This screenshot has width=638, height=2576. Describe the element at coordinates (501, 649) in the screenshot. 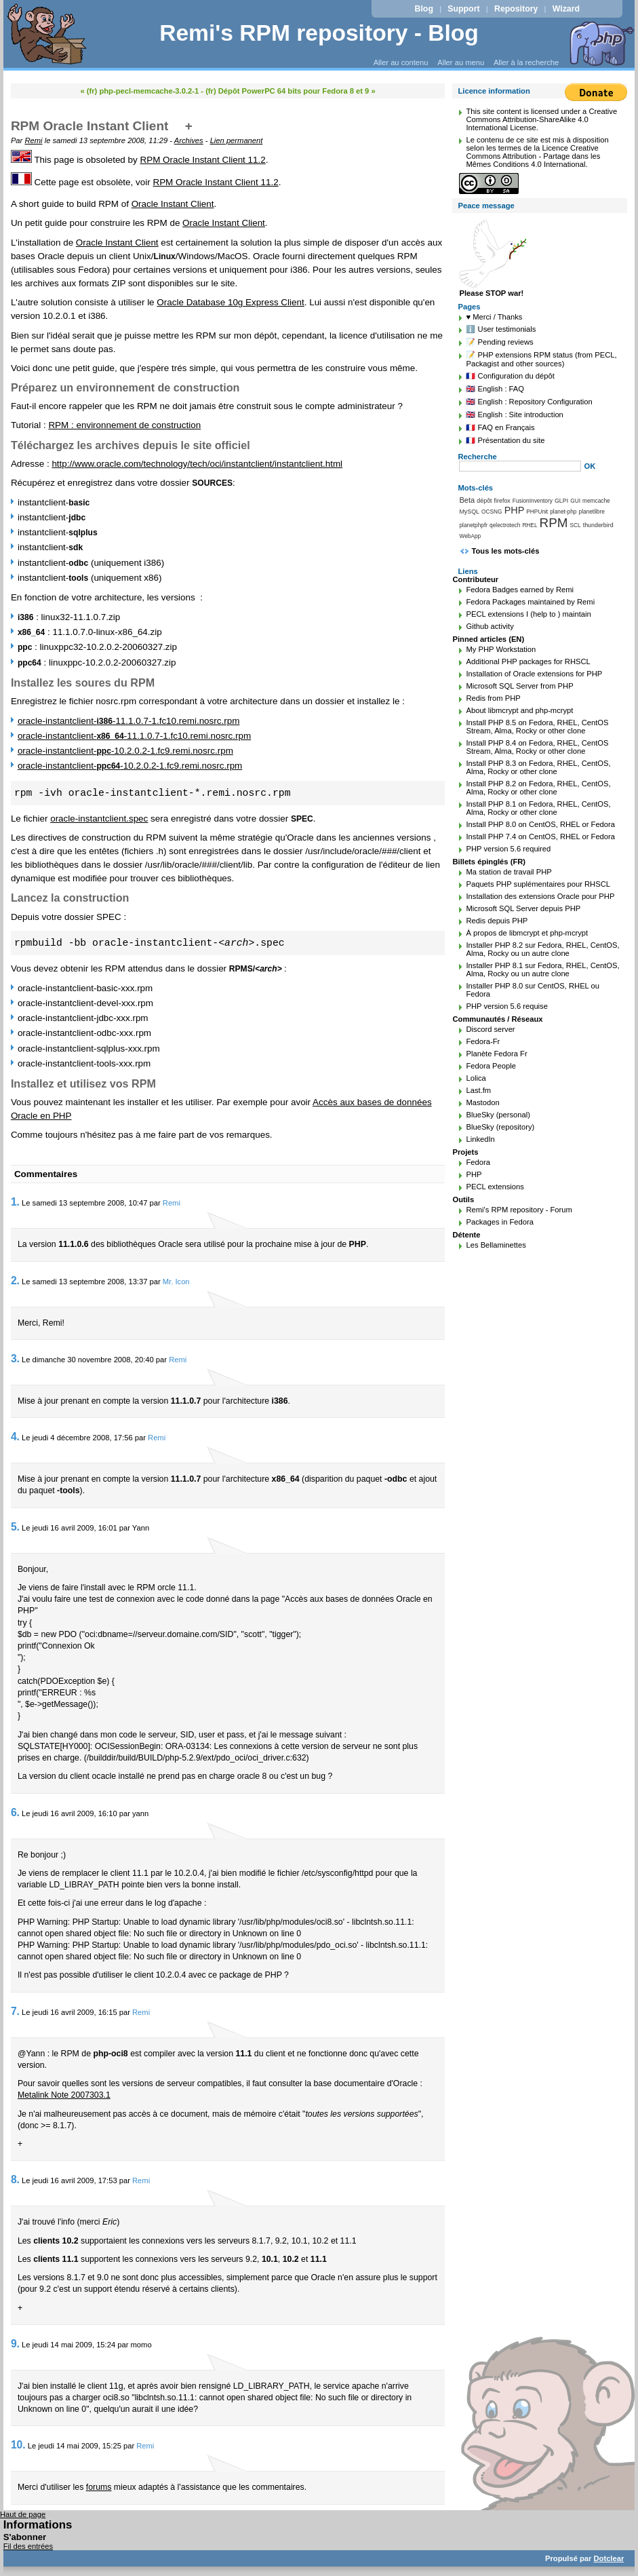

I see `My PHP Workstation` at that location.